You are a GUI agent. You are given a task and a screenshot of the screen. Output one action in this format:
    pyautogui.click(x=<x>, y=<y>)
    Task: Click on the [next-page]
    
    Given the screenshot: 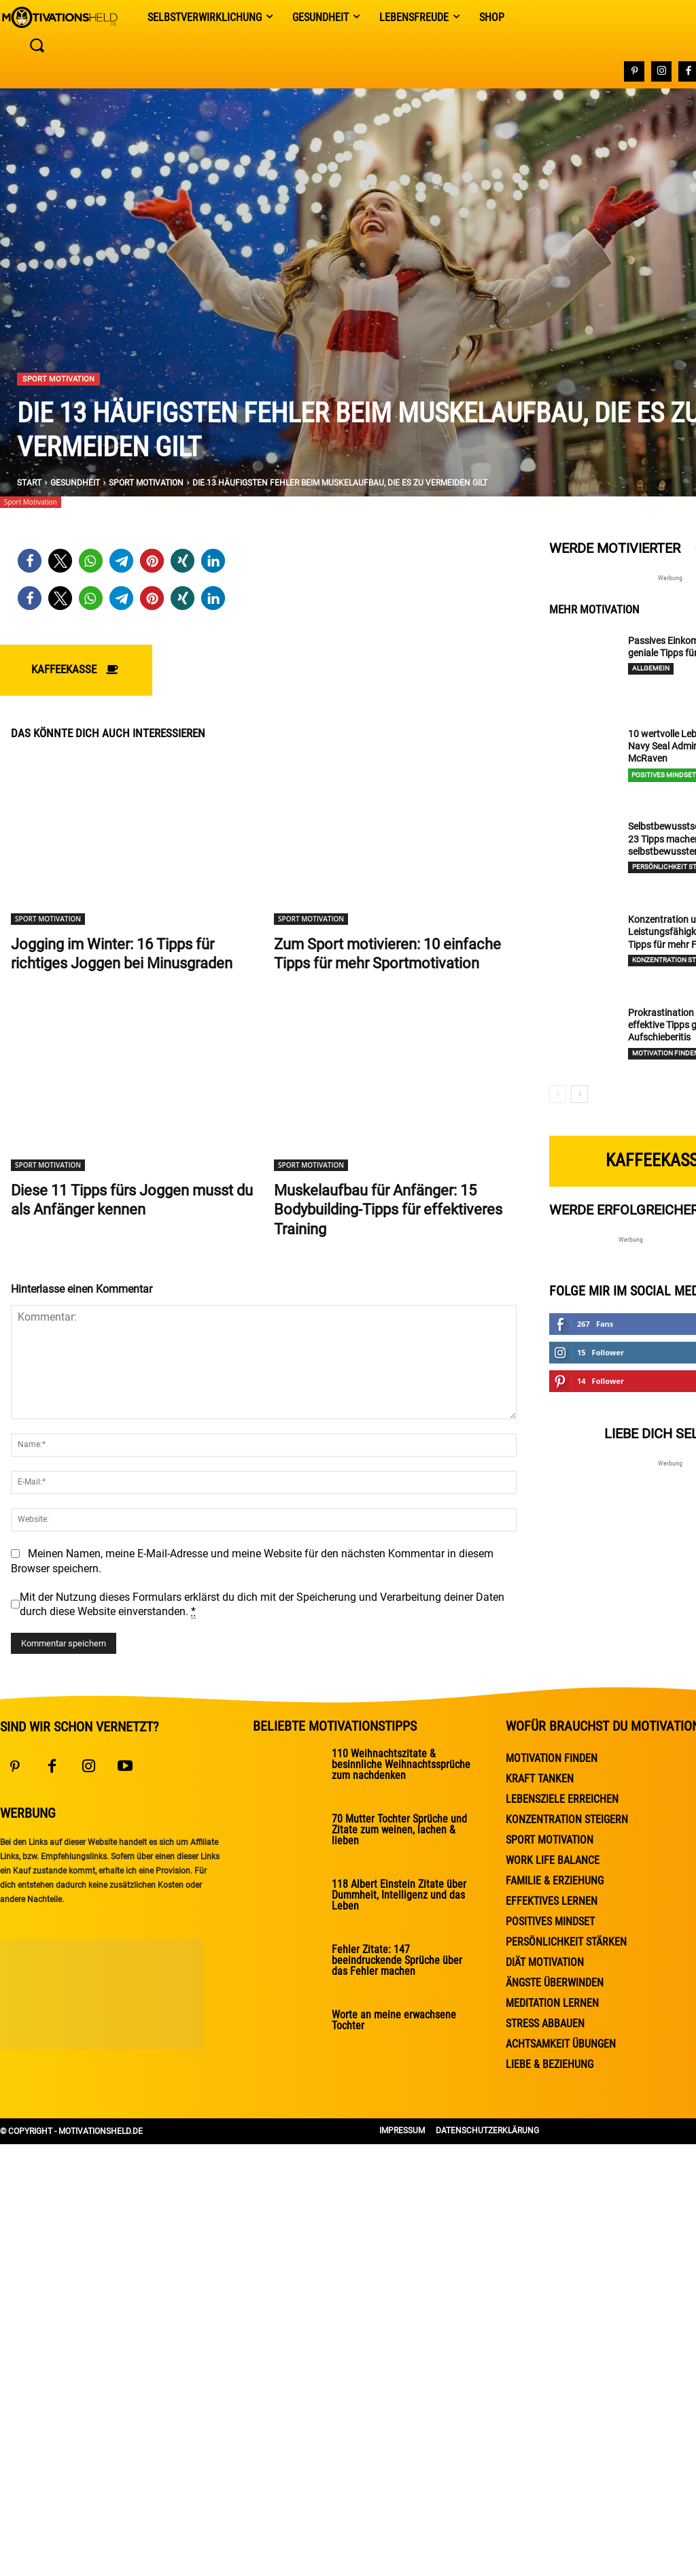 What is the action you would take?
    pyautogui.click(x=579, y=1094)
    